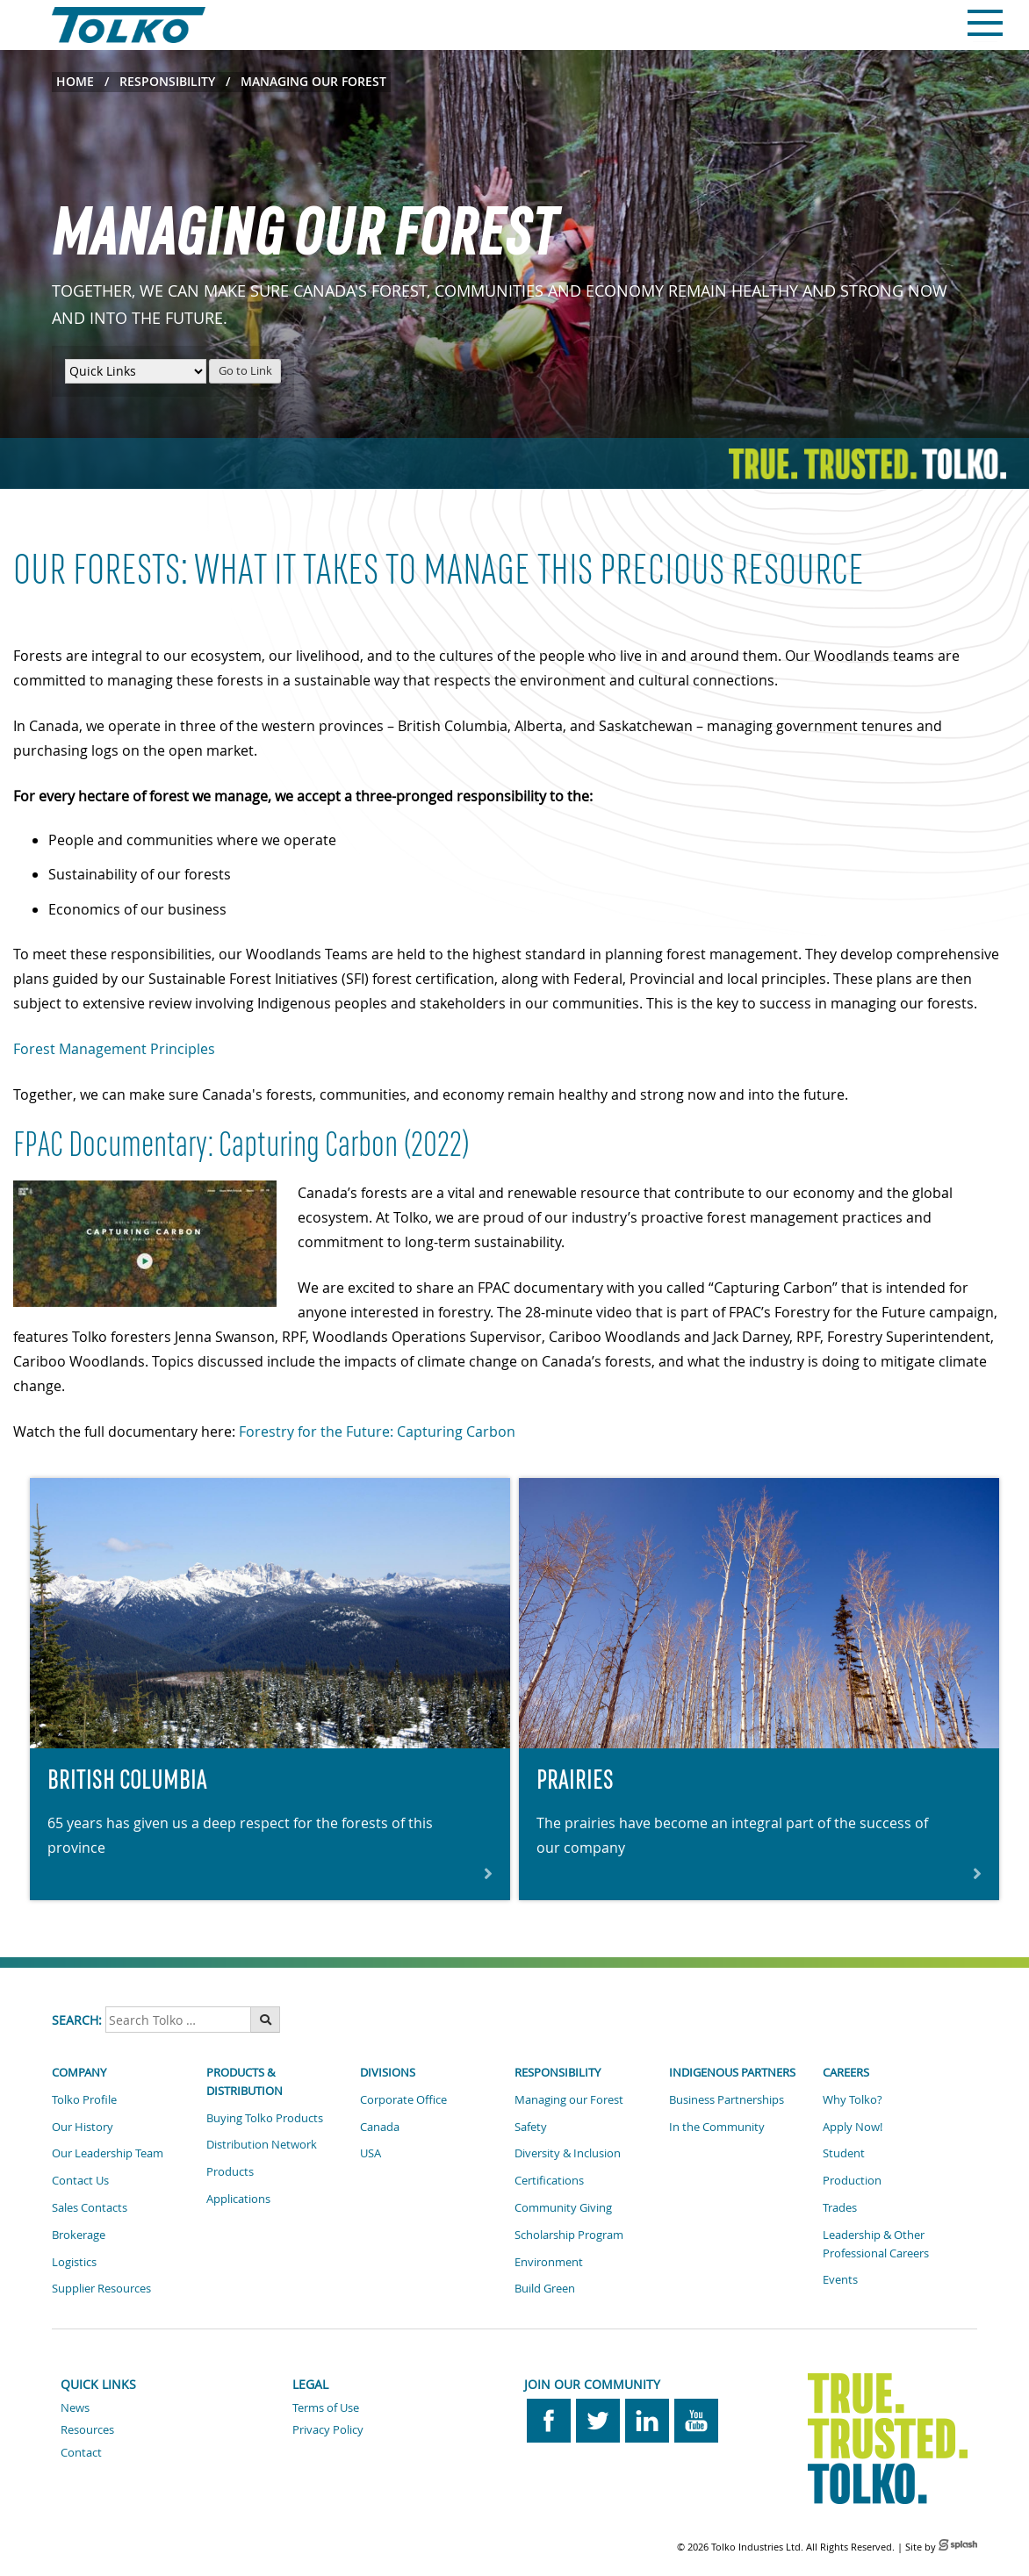 The width and height of the screenshot is (1029, 2576). Describe the element at coordinates (78, 2234) in the screenshot. I see `Brokerage` at that location.